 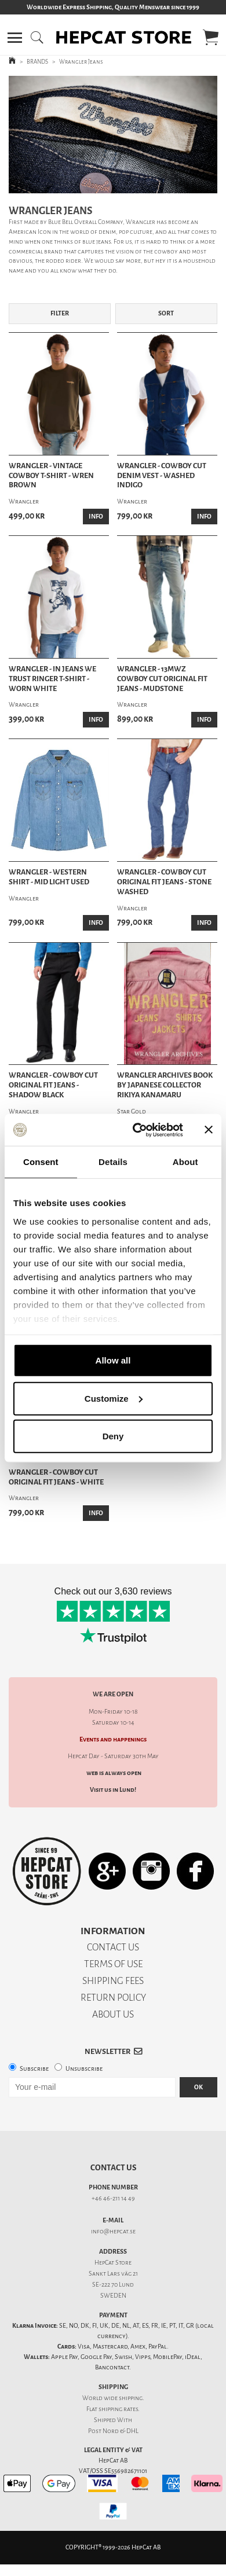 I want to click on Allow all, so click(x=113, y=1360).